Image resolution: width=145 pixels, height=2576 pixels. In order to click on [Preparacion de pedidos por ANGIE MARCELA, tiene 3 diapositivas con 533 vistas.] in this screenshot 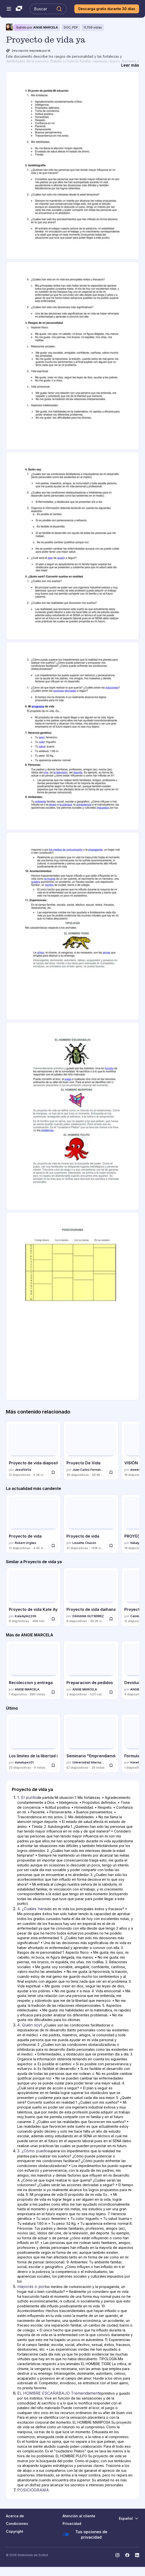, I will do `click(90, 1670)`.